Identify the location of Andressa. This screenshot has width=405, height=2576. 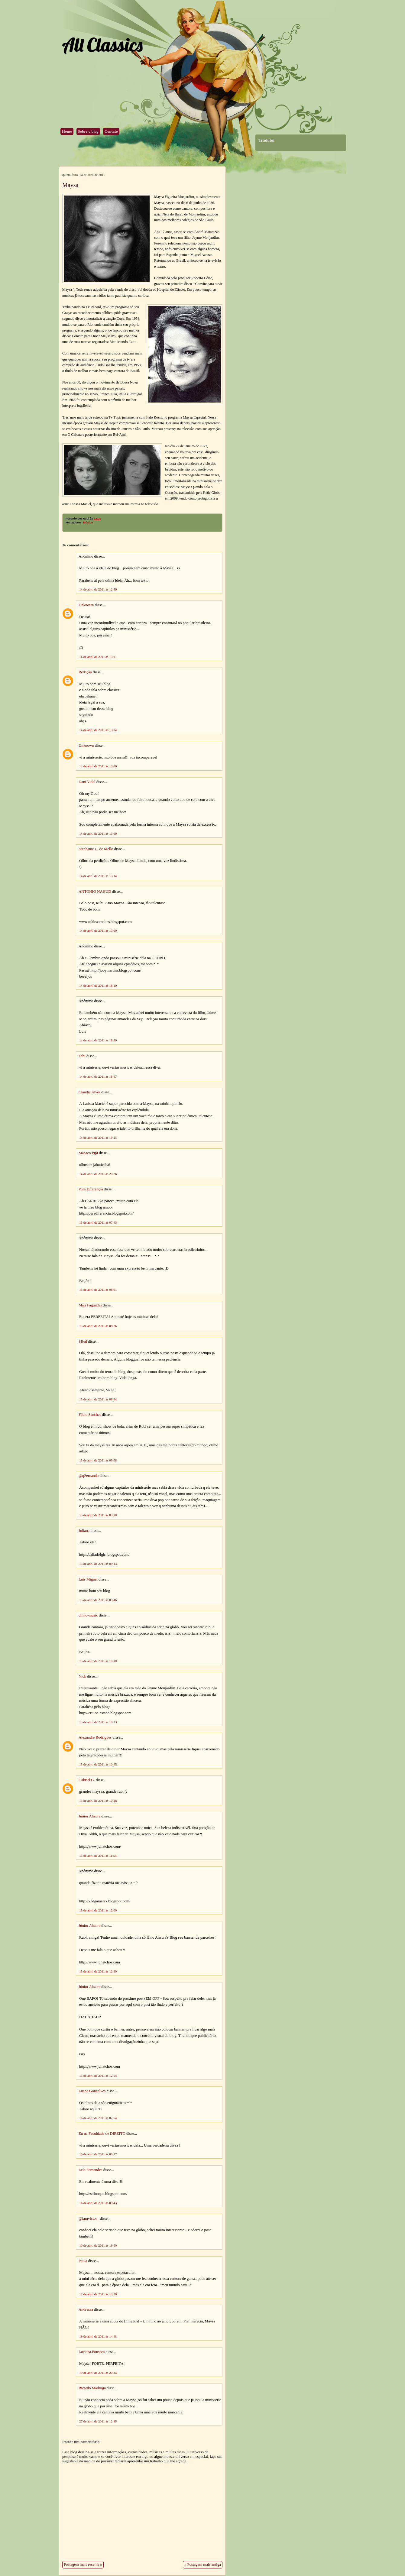
(86, 2309).